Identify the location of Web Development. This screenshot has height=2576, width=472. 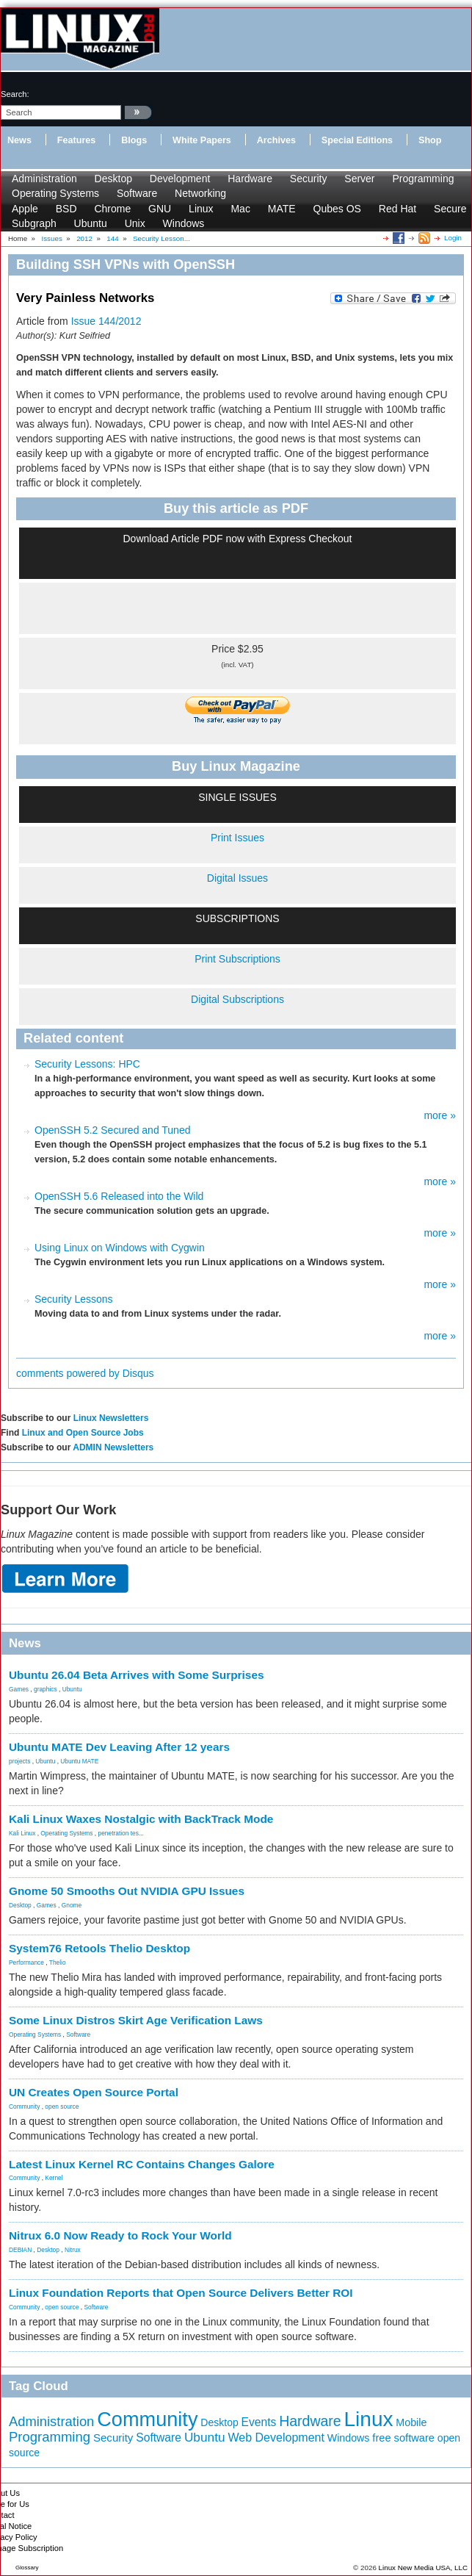
(276, 2437).